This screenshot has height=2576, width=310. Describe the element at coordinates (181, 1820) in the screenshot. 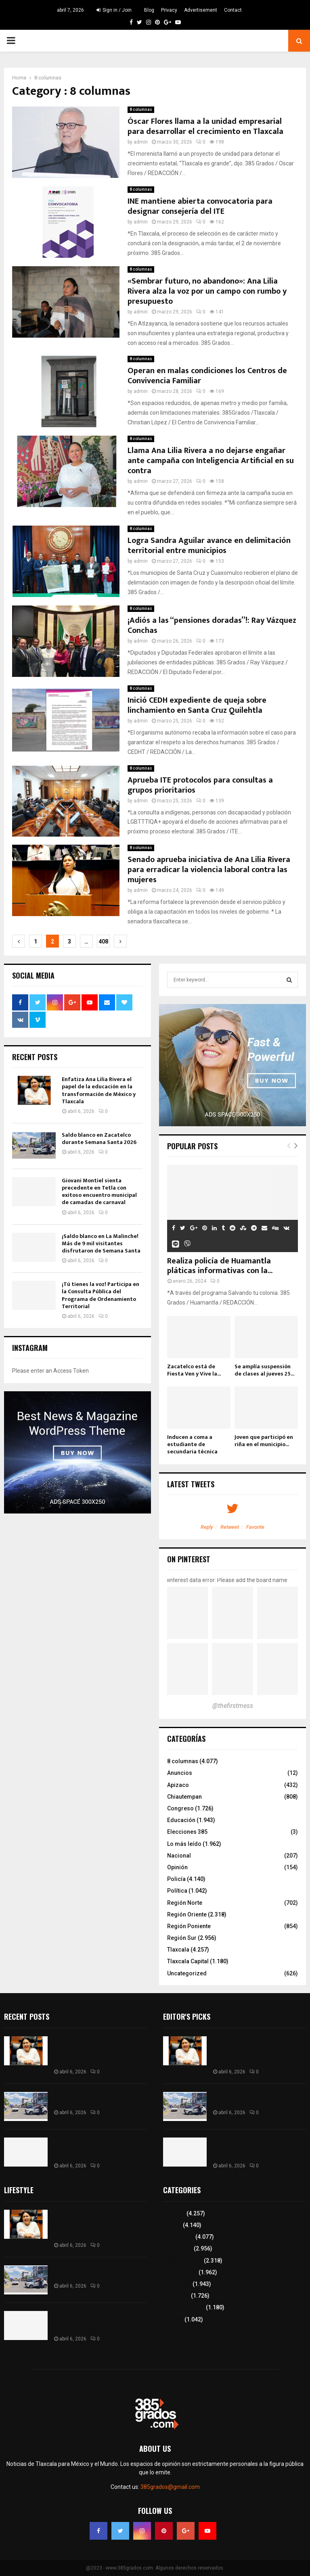

I see `Educación` at that location.